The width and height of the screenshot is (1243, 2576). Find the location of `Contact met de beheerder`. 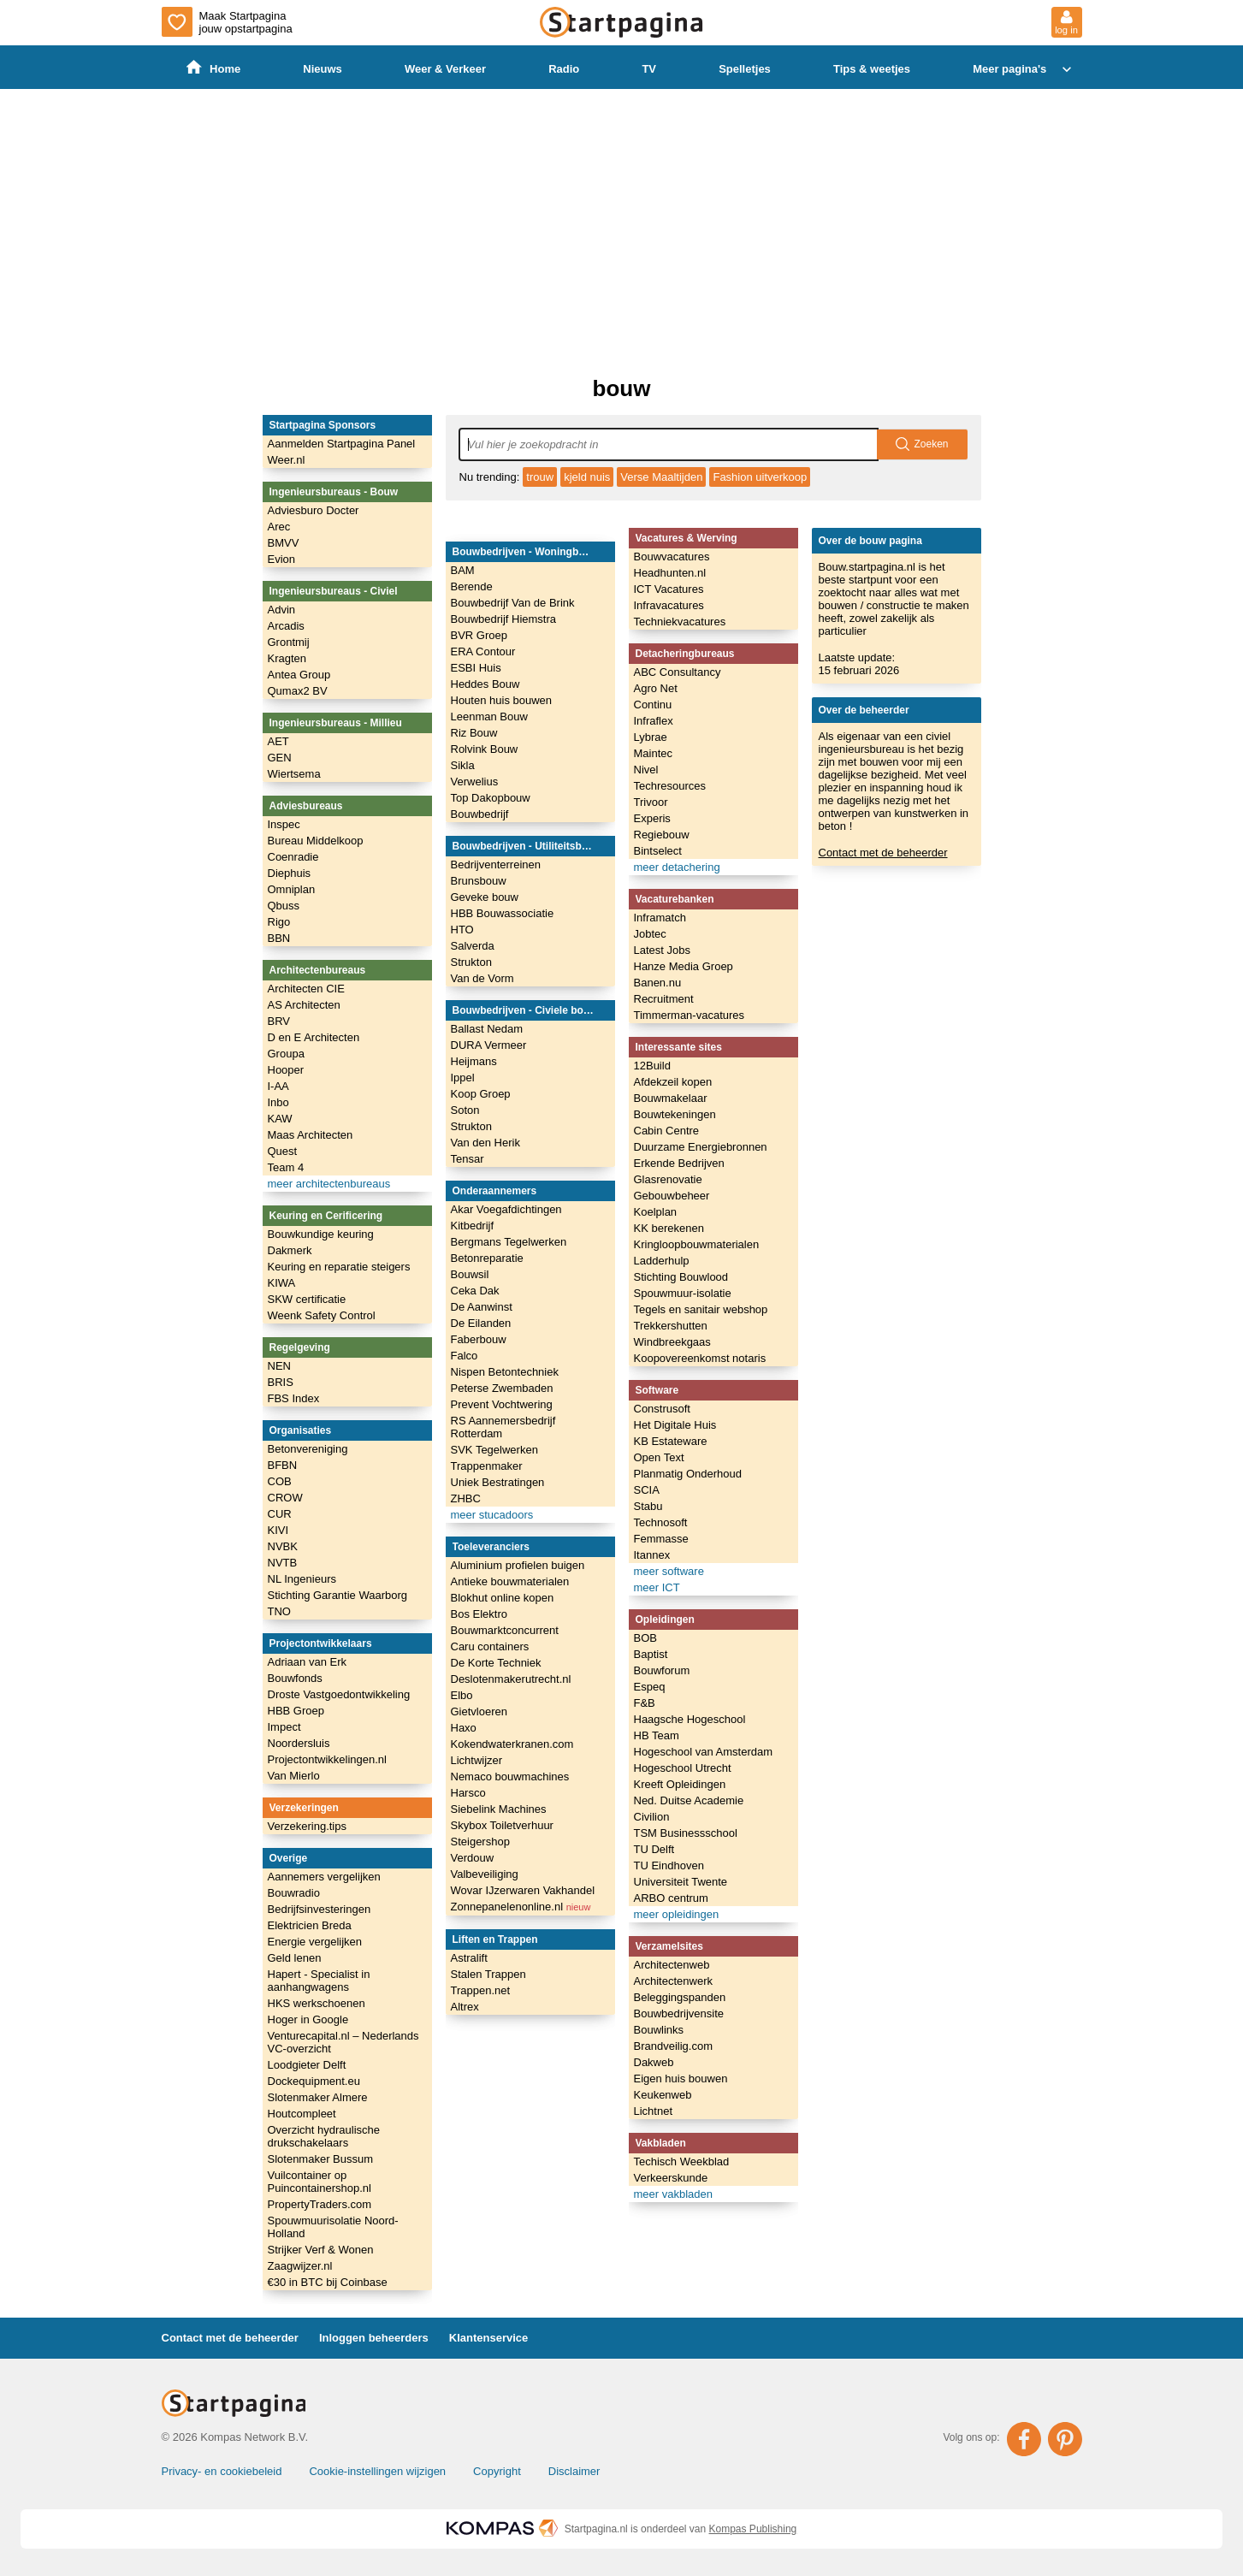

Contact met de beheerder is located at coordinates (883, 852).